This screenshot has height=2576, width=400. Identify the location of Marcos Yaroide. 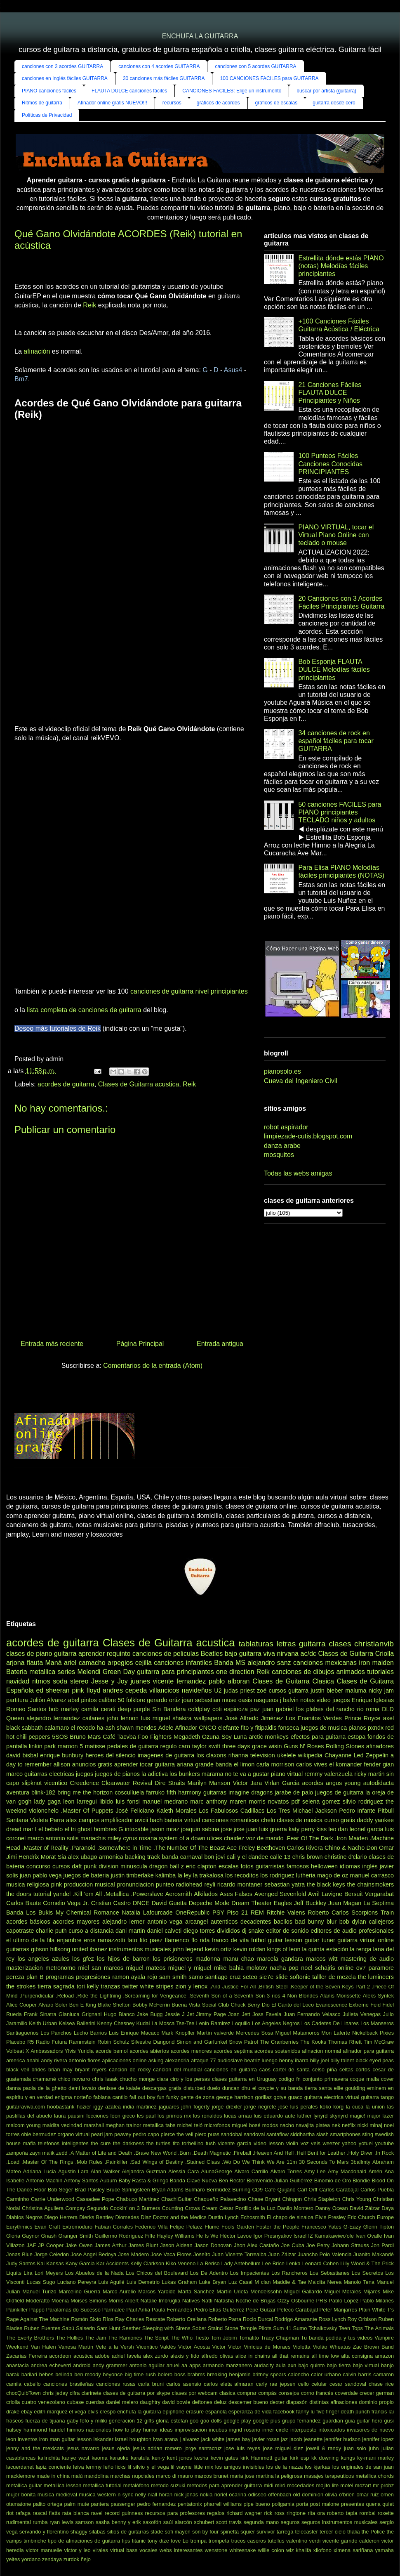
(157, 2291).